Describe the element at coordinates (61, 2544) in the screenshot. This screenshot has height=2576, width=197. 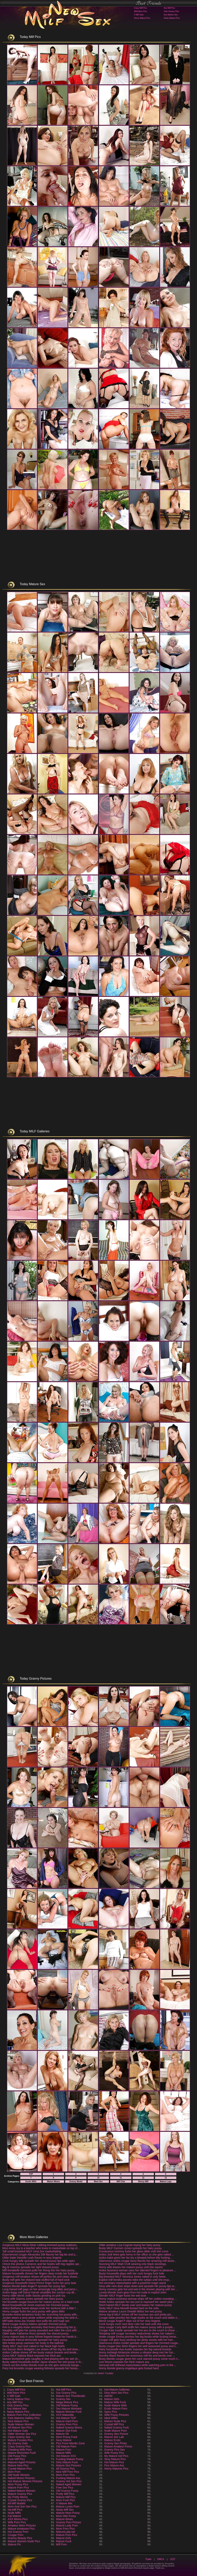
I see `Milf Porn` at that location.